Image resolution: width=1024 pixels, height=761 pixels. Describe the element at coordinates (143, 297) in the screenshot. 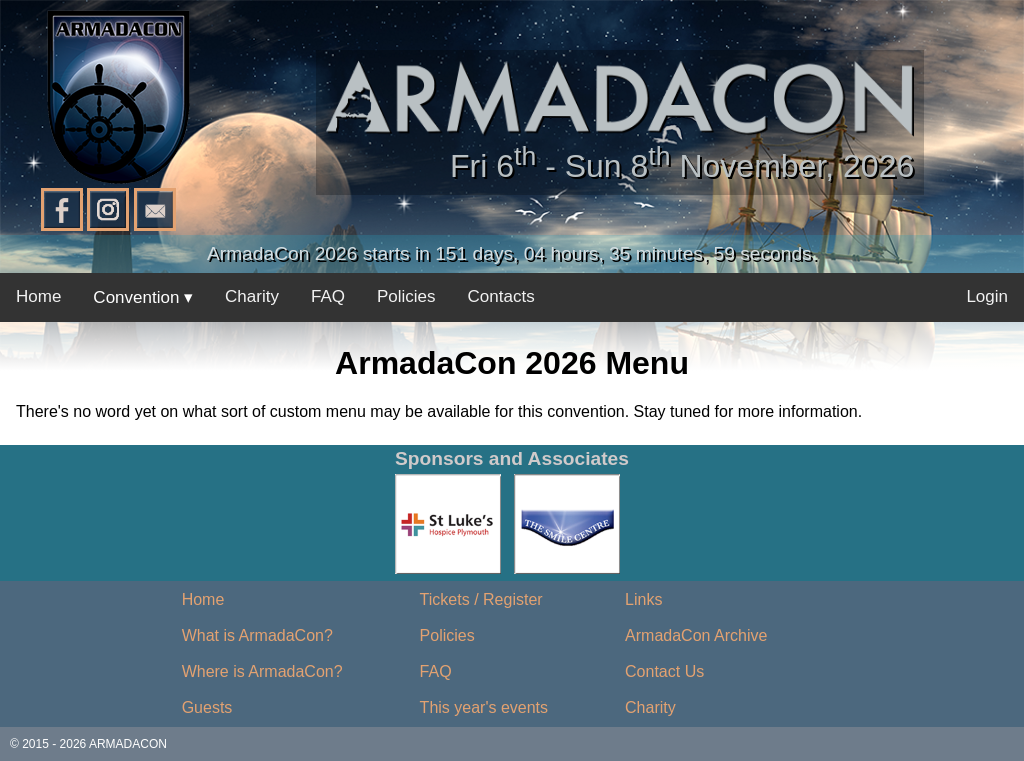

I see `Convention ▾` at that location.